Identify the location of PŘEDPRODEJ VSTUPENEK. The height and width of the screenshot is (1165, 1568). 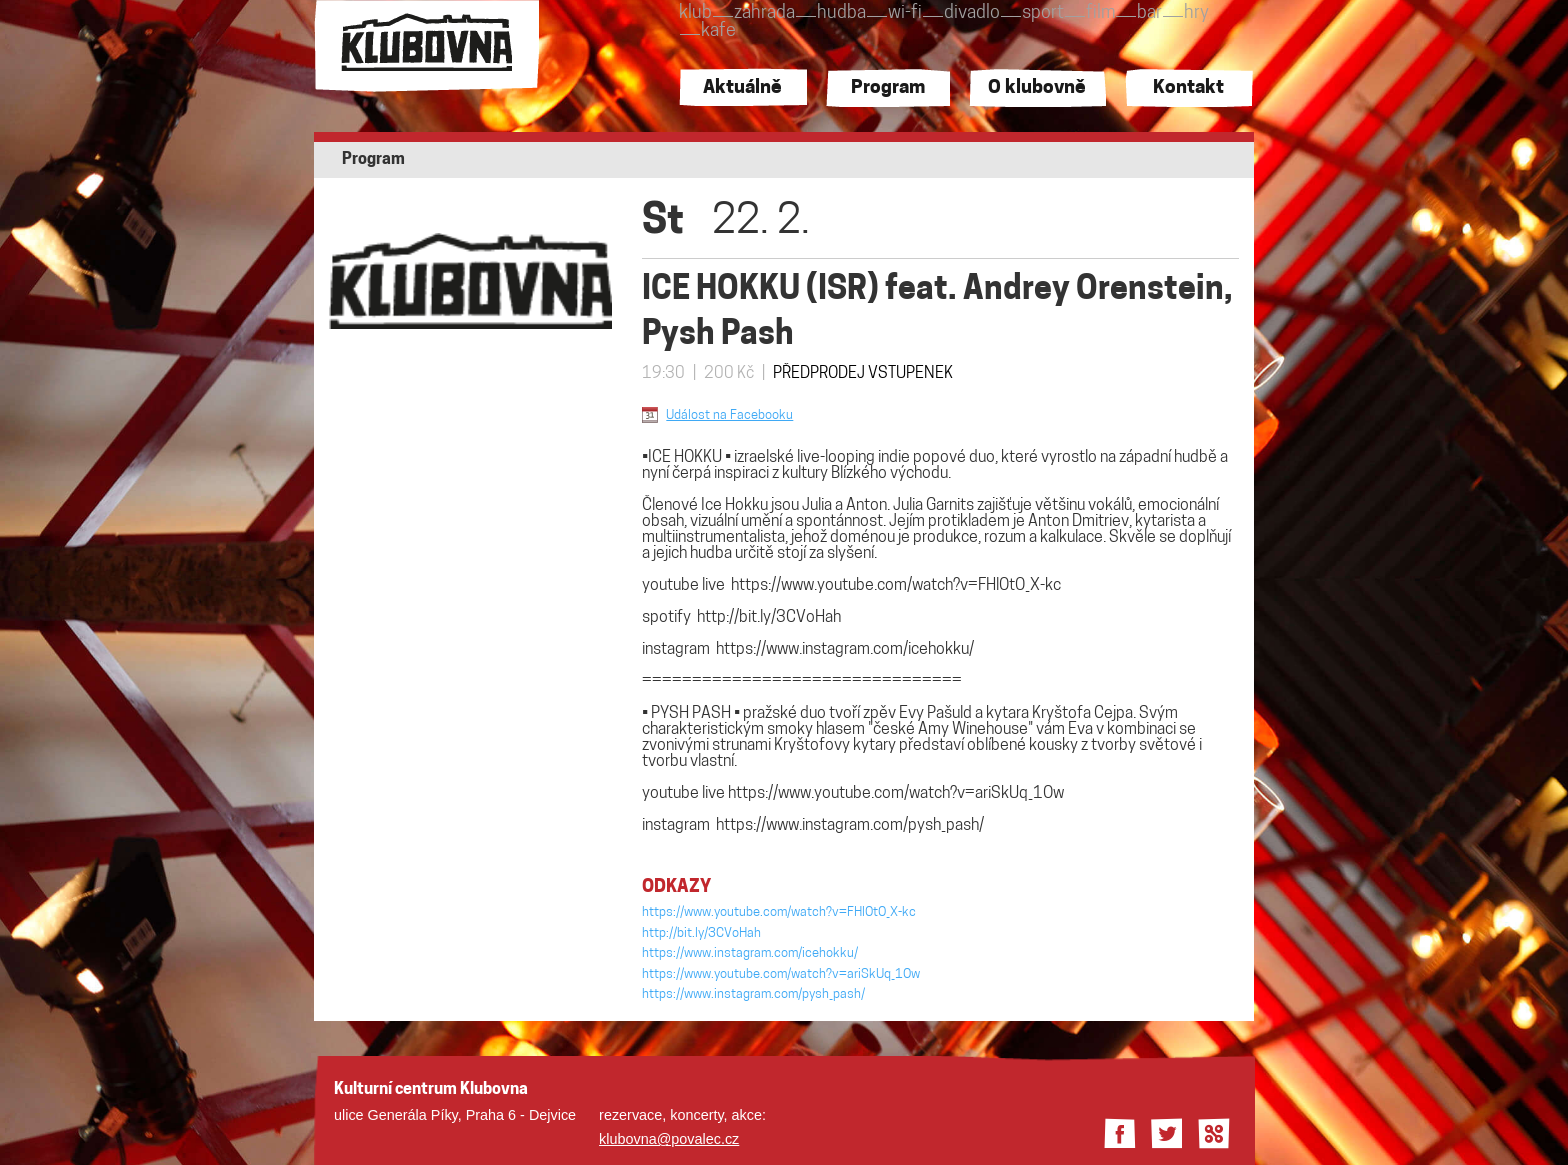
(863, 374).